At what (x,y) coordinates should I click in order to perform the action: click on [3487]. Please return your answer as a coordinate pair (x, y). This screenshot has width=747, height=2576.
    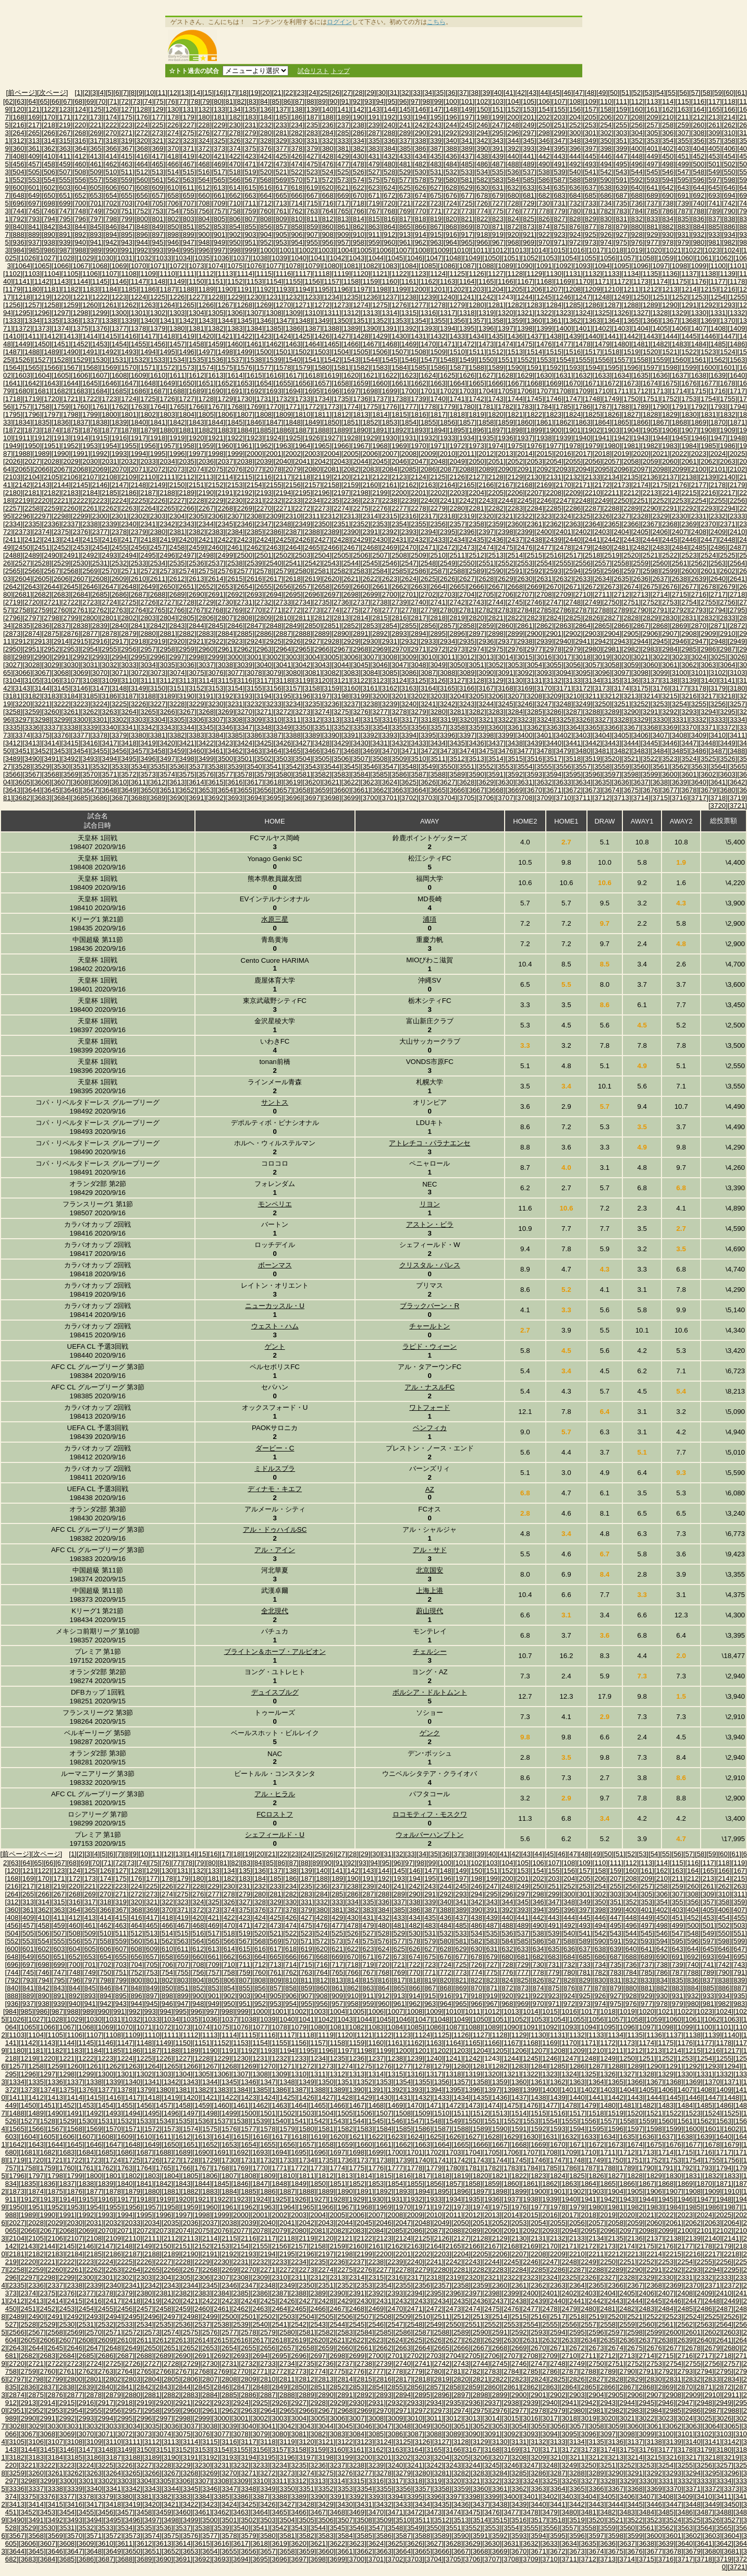
    Looking at the image, I should click on (718, 751).